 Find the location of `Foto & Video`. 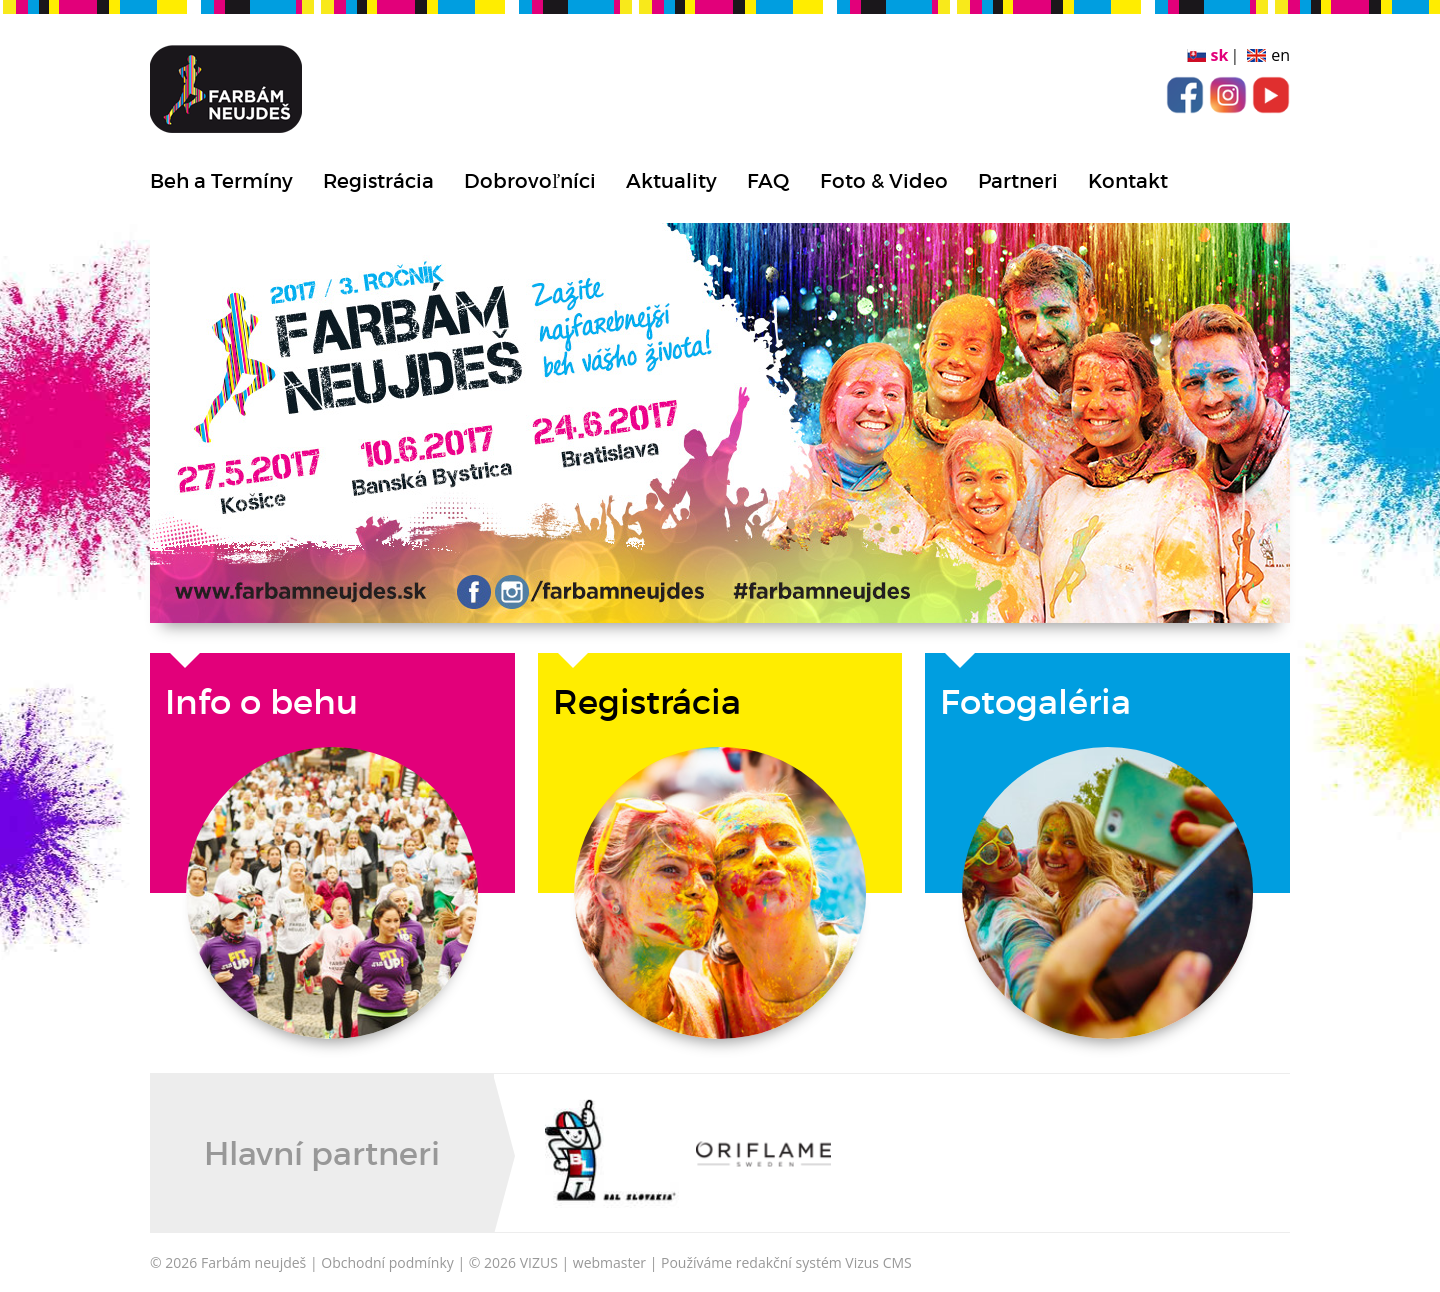

Foto & Video is located at coordinates (884, 181).